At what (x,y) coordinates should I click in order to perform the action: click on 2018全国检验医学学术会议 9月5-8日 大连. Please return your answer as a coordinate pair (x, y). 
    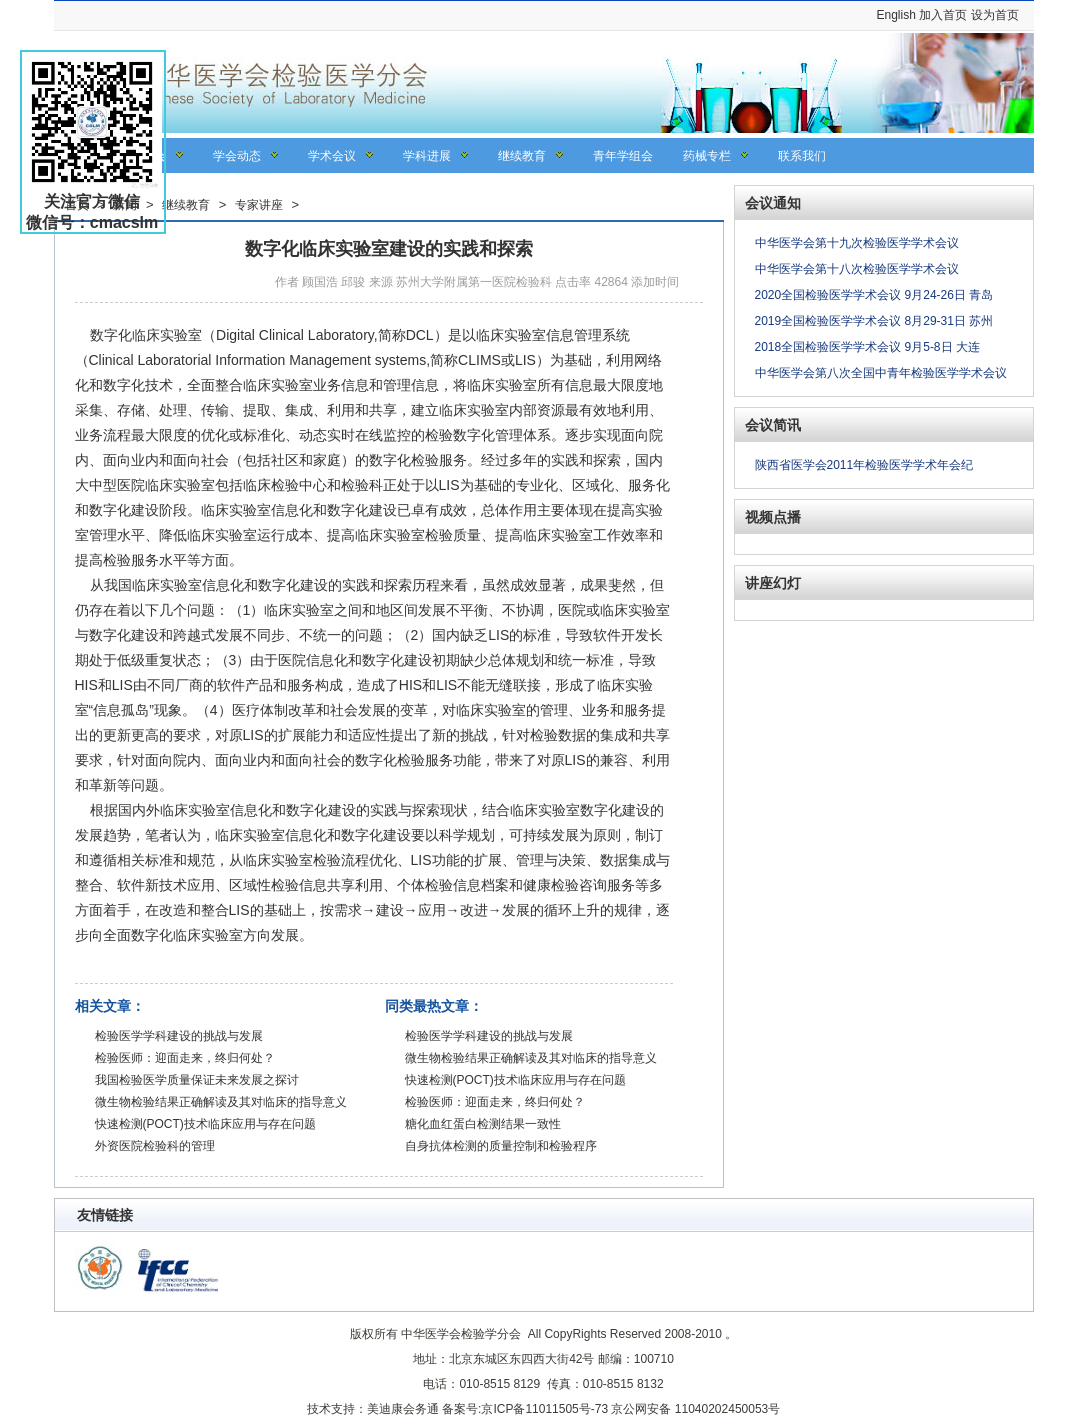
    Looking at the image, I should click on (867, 347).